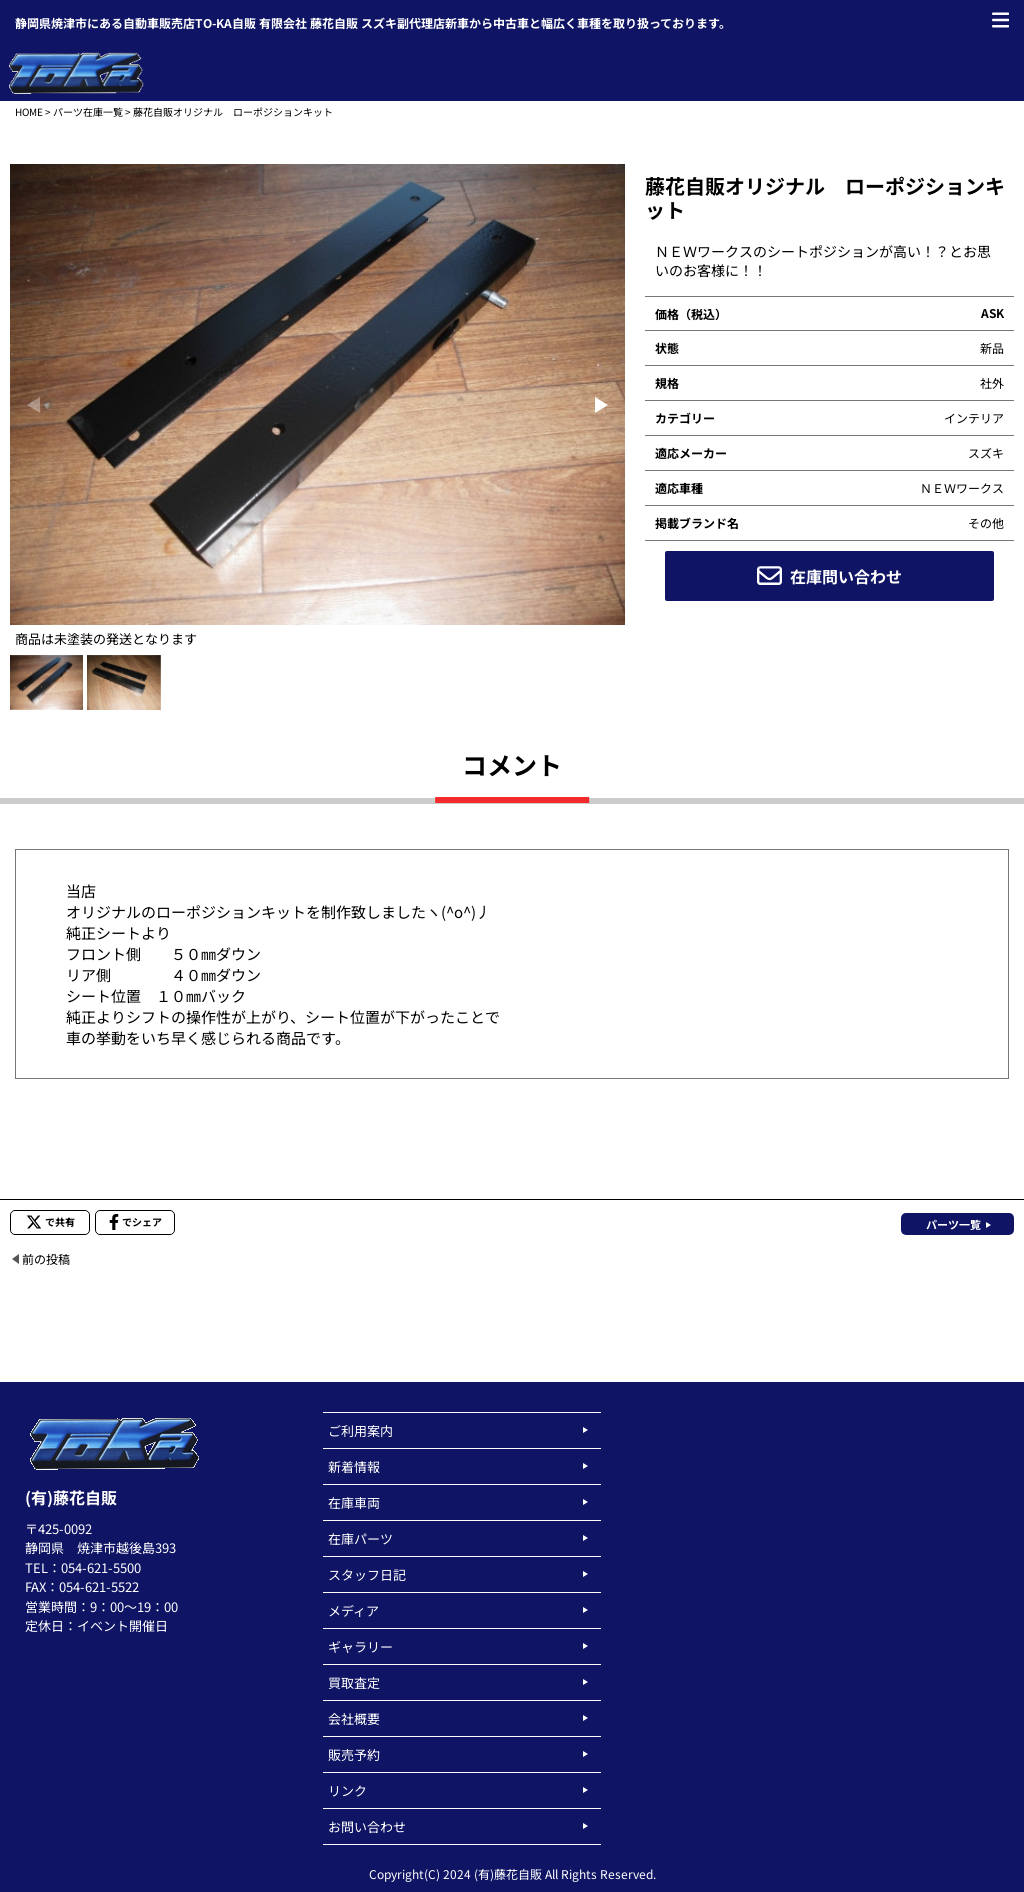  Describe the element at coordinates (29, 111) in the screenshot. I see `HOME` at that location.